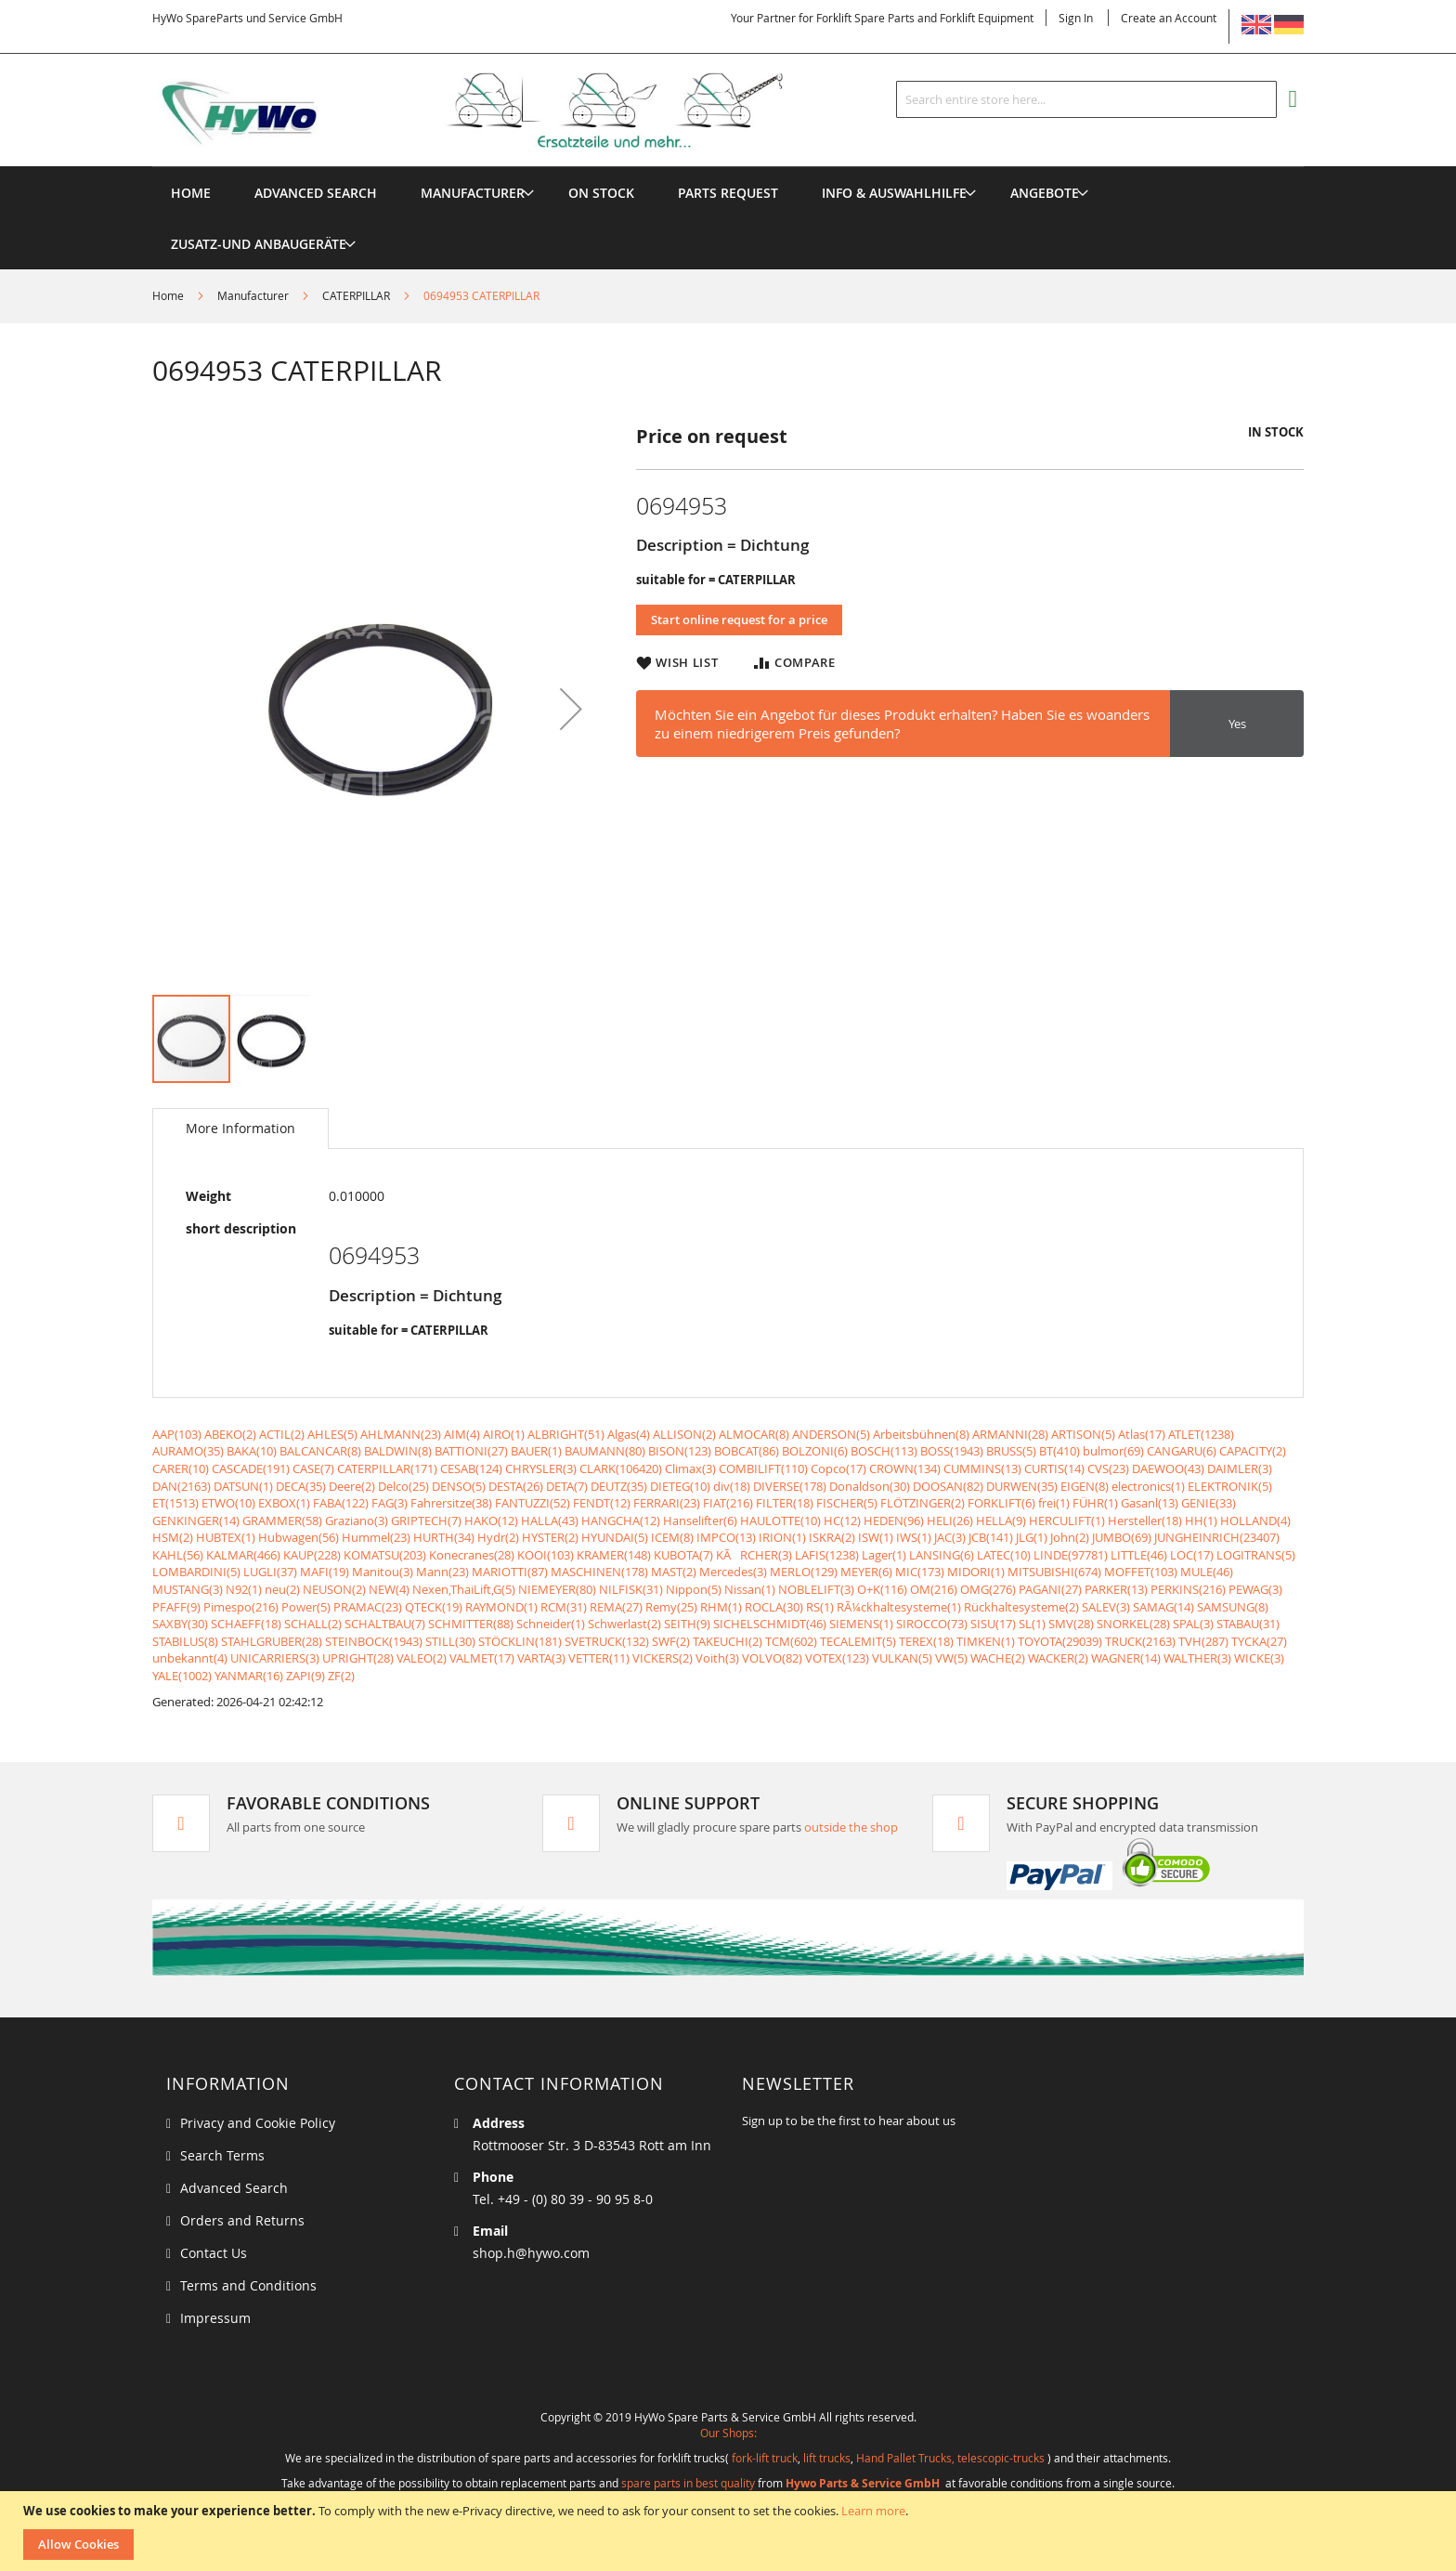 Image resolution: width=1456 pixels, height=2571 pixels. What do you see at coordinates (784, 1502) in the screenshot?
I see `FILTER(18)` at bounding box center [784, 1502].